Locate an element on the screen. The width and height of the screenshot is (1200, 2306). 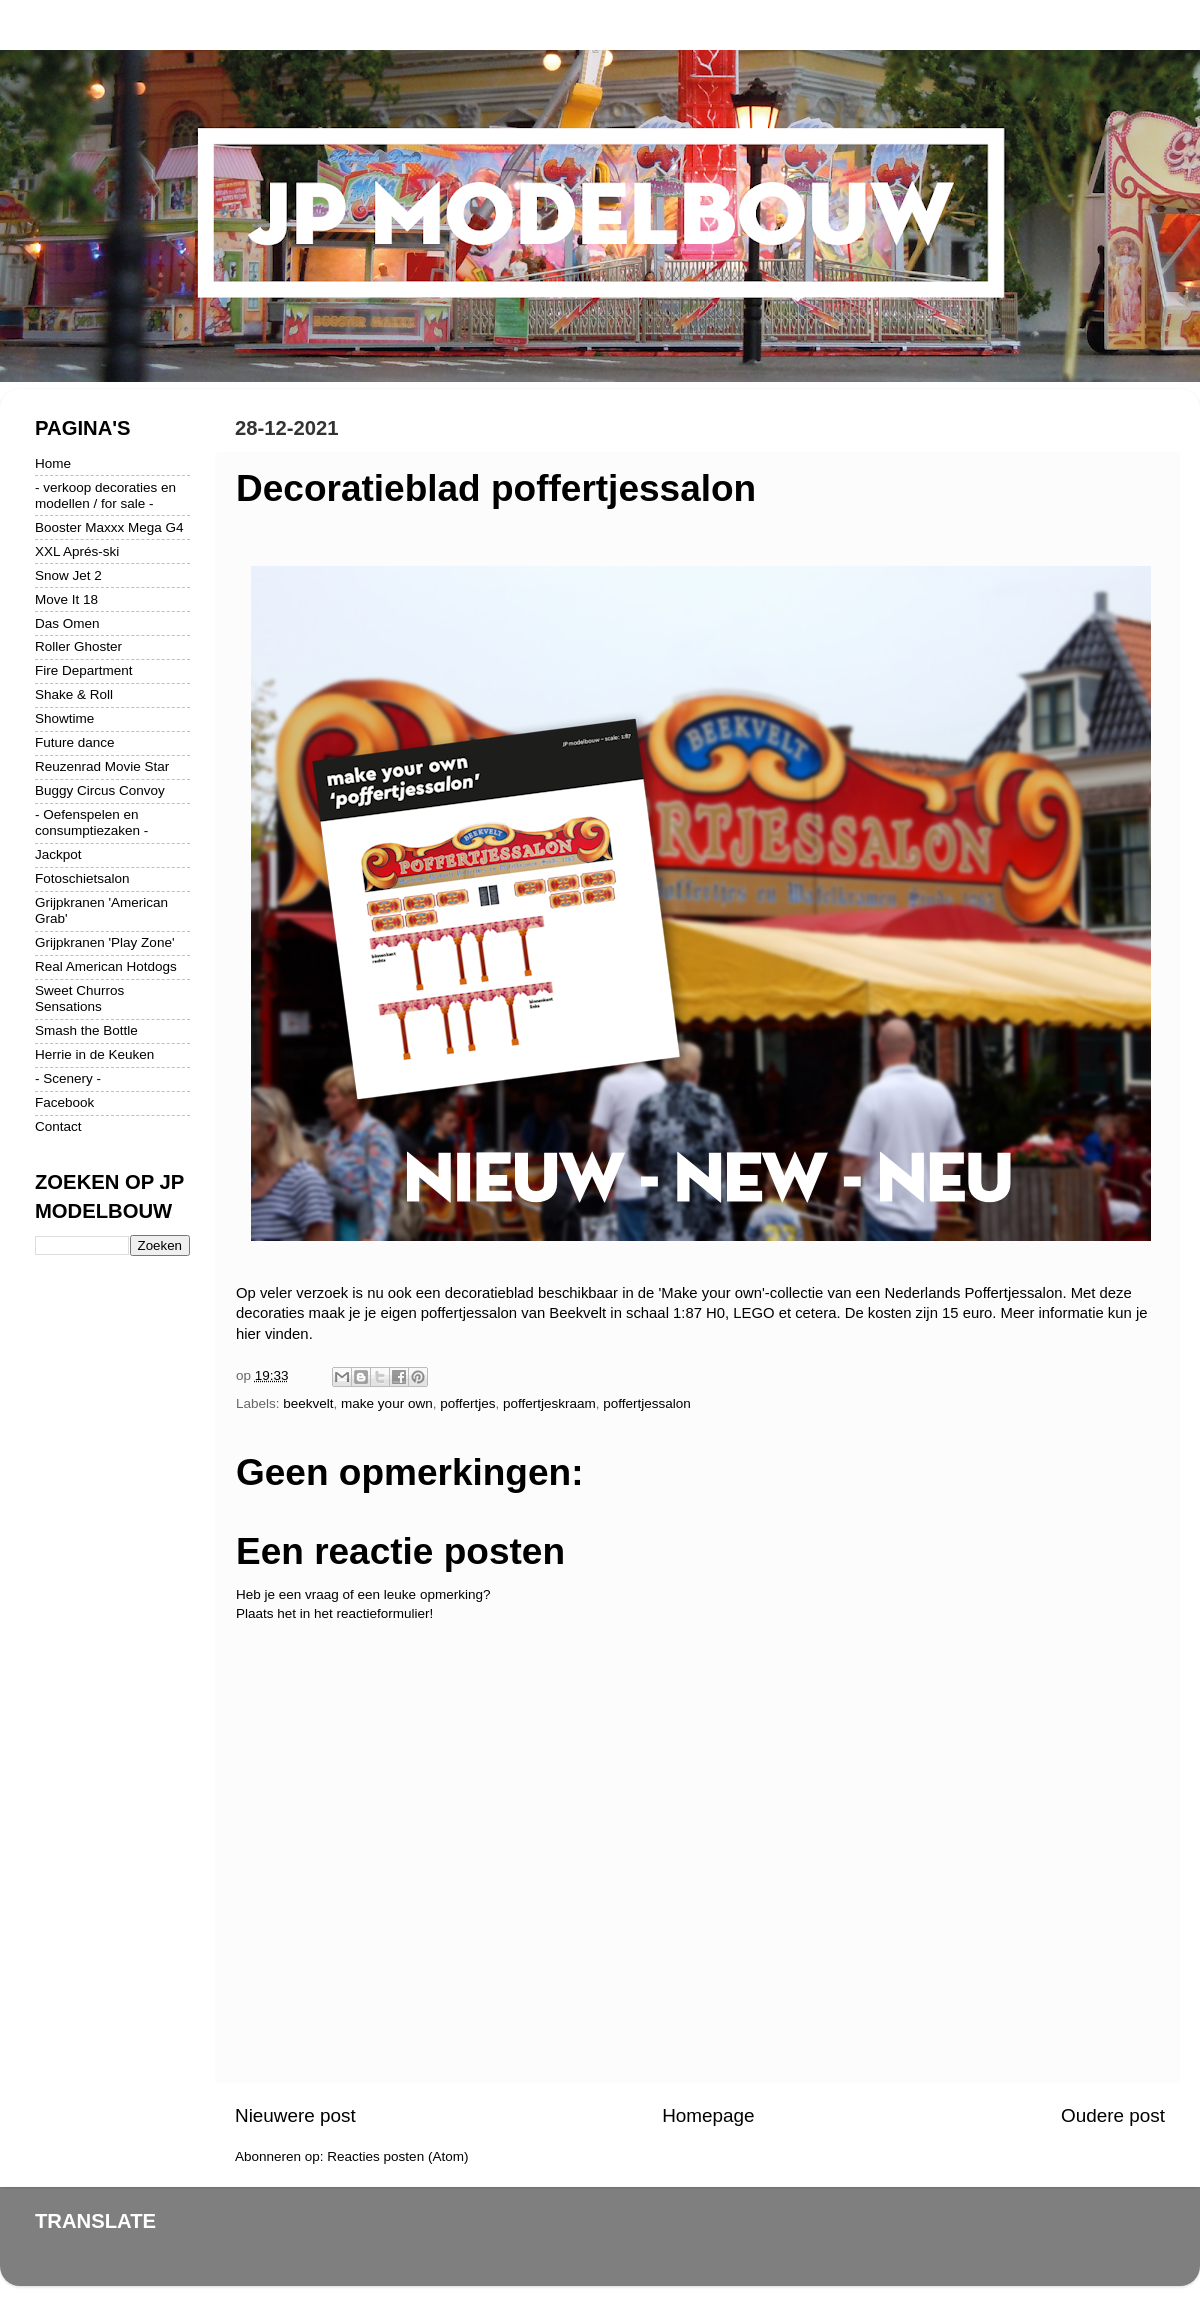
Future dance is located at coordinates (75, 742).